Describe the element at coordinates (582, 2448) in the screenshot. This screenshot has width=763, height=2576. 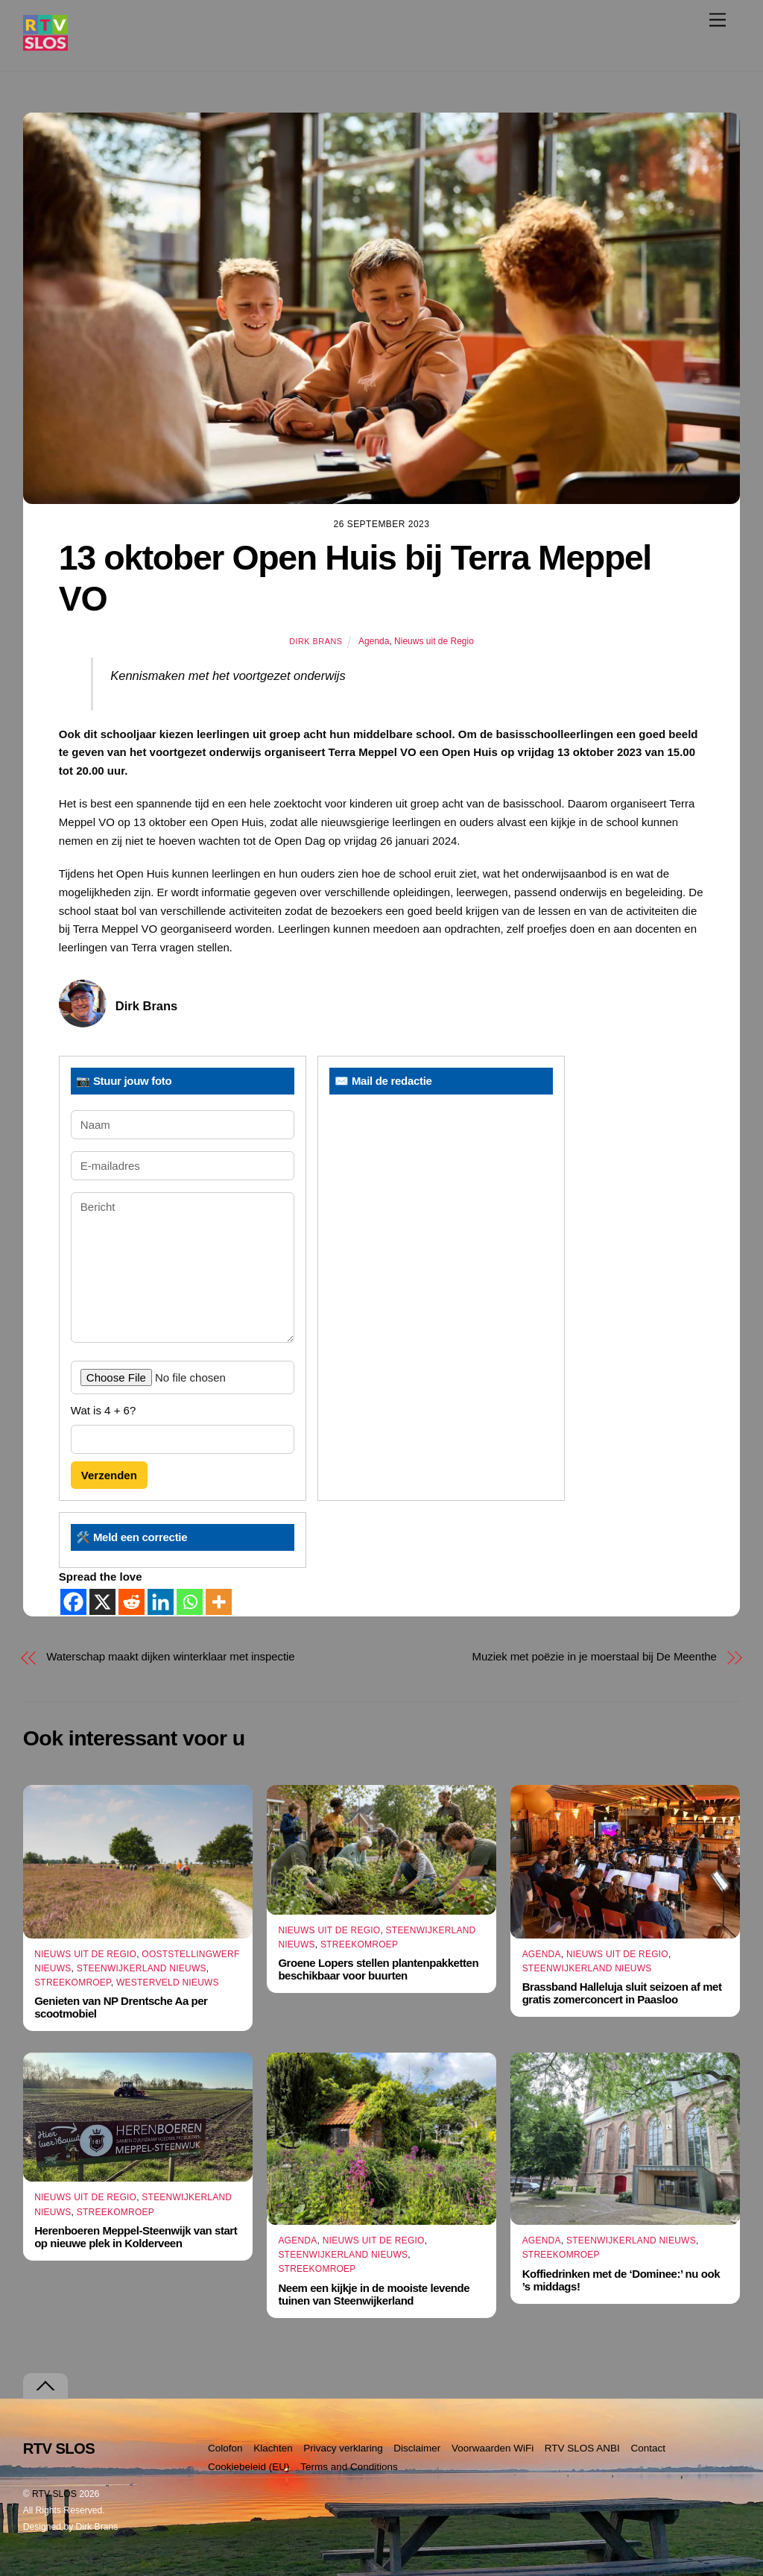
I see `RTV SLOS ANBI` at that location.